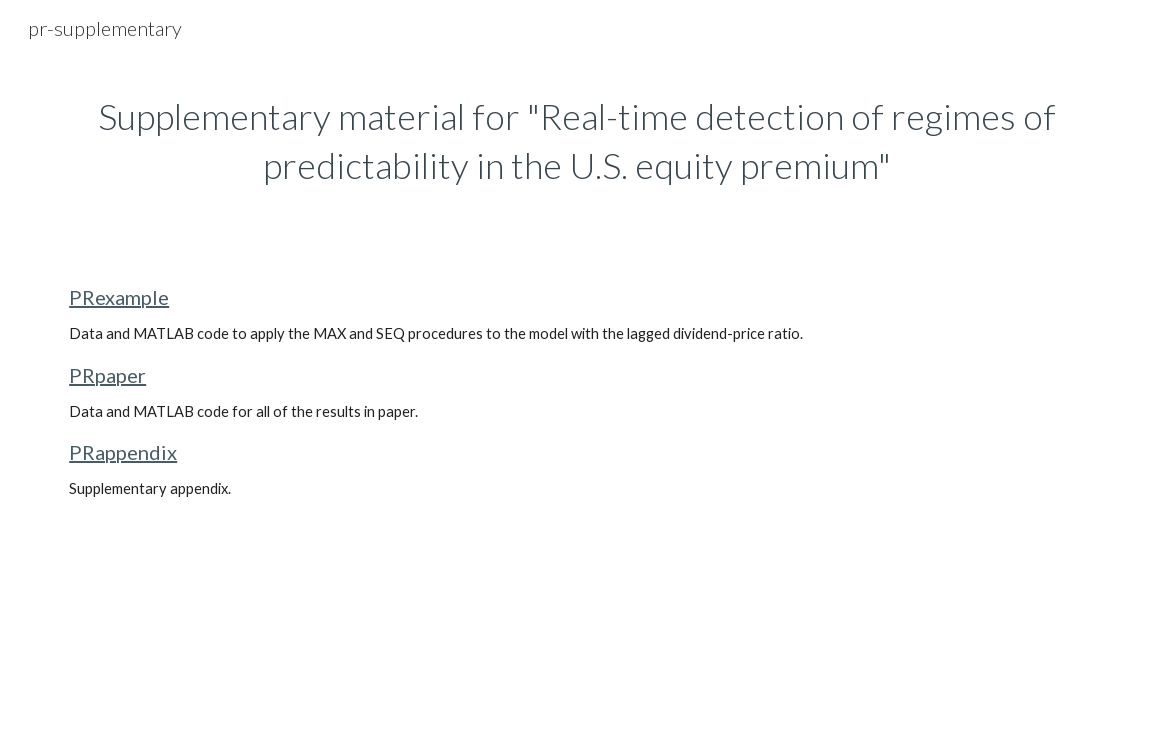  I want to click on PRappendix, so click(123, 452).